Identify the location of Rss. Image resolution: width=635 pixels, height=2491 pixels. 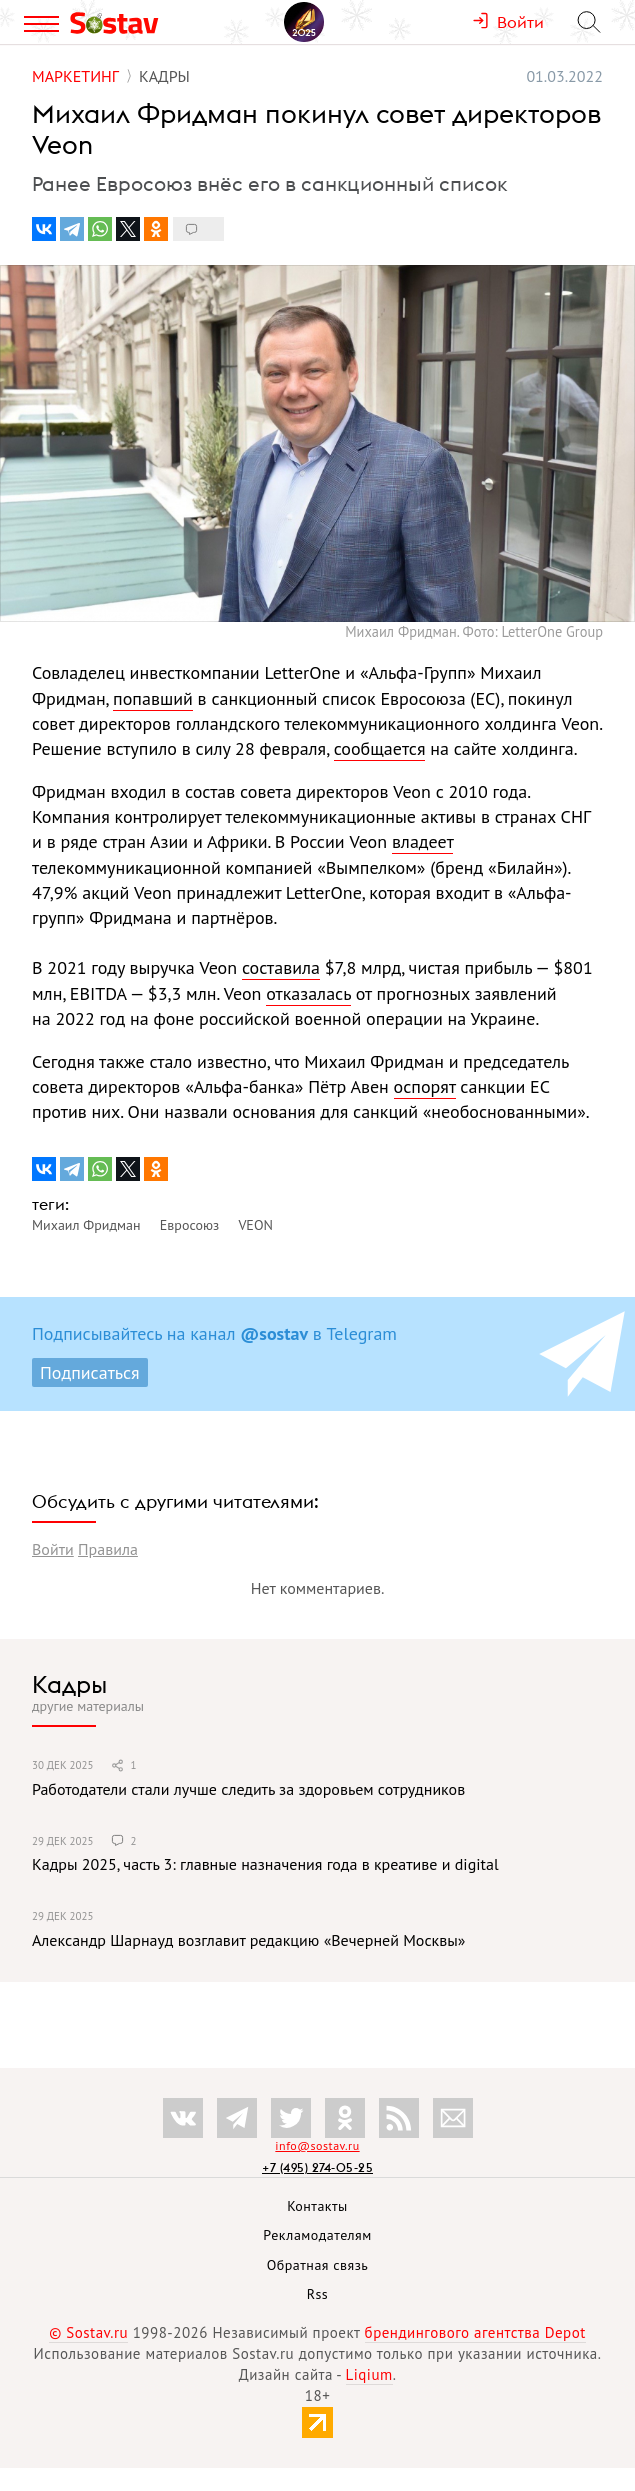
(317, 2294).